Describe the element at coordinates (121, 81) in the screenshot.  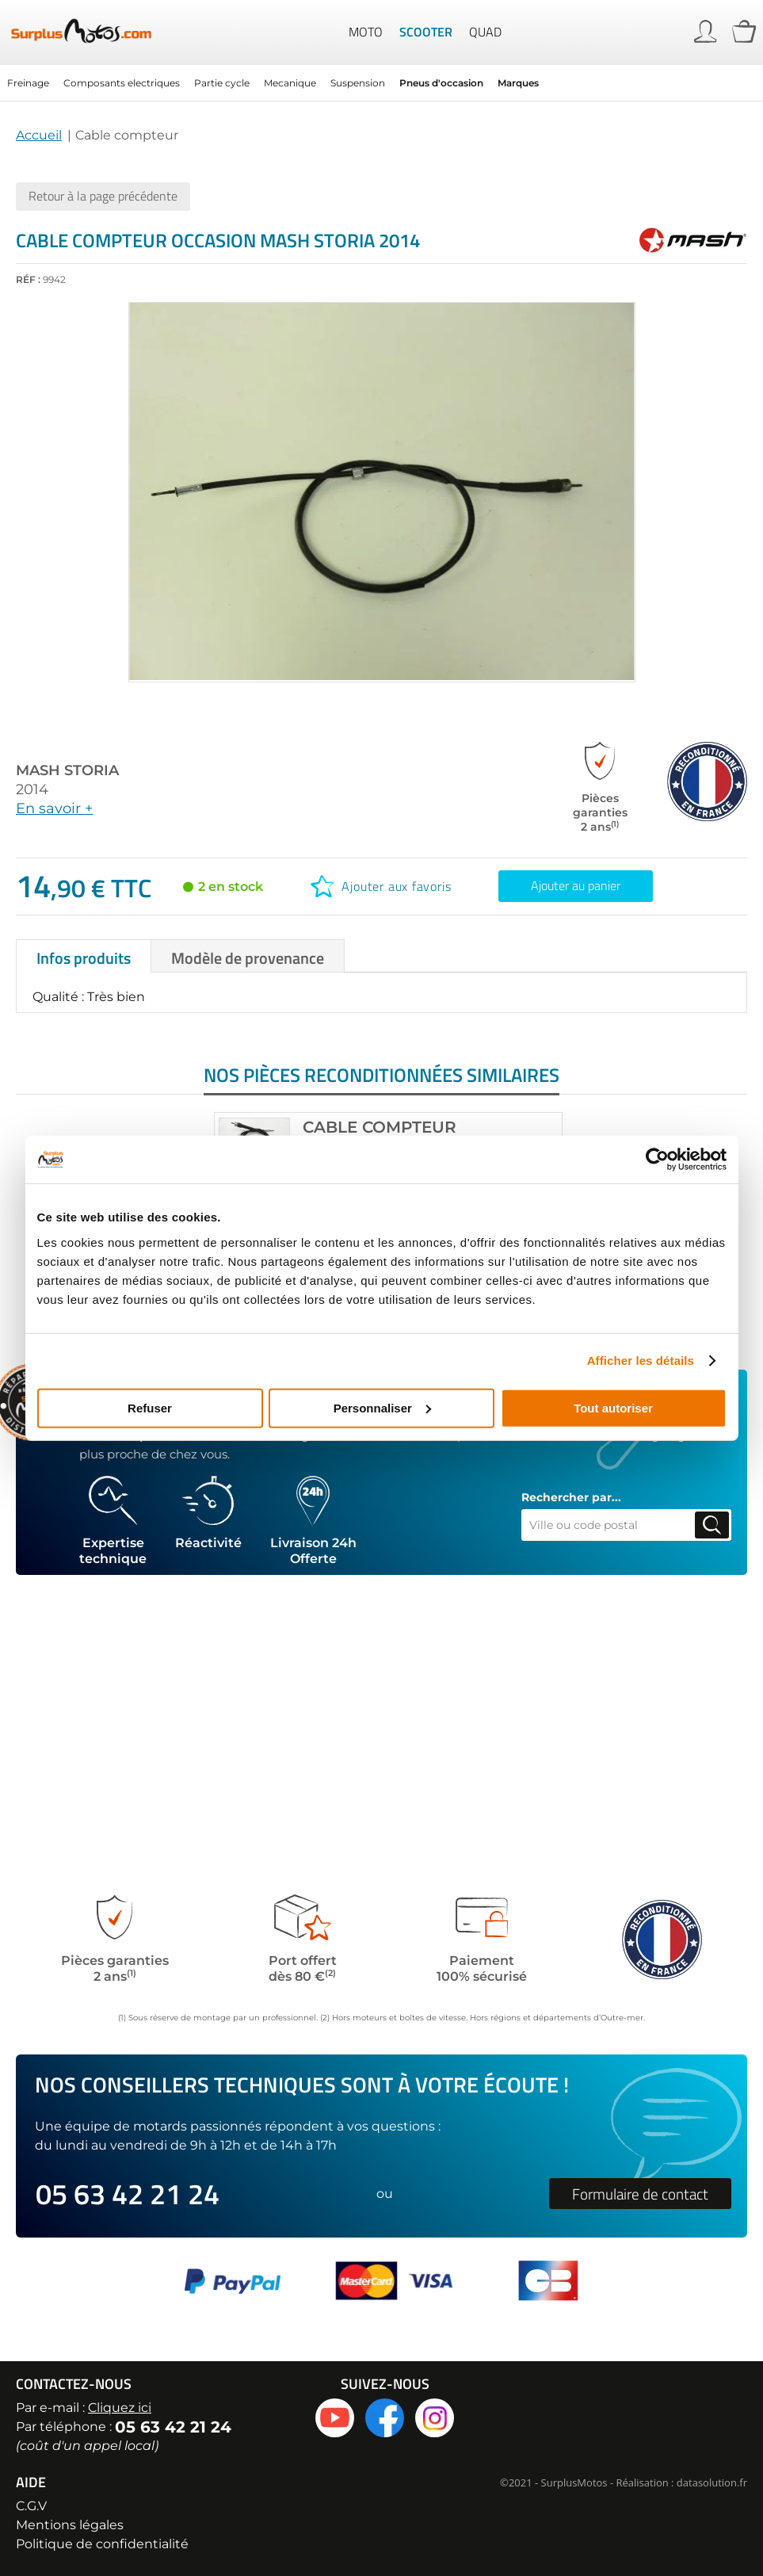
I see `Composants electriques [menuitem]` at that location.